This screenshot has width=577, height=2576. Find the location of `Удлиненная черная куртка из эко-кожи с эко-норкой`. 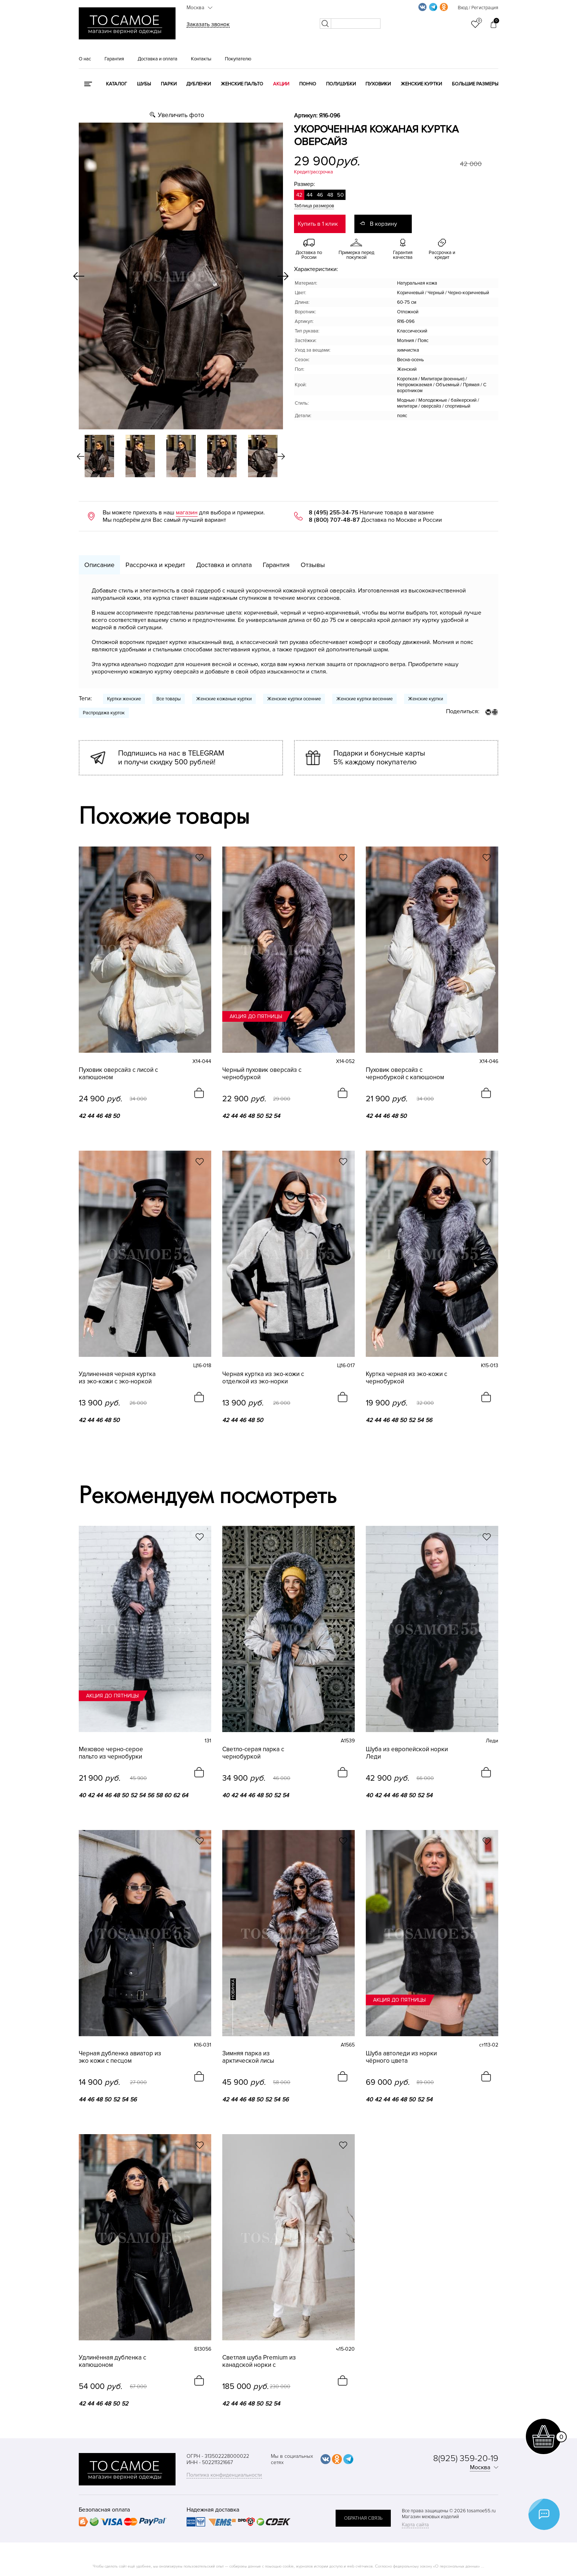

Удлиненная черная куртка из эко-кожи с эко-норкой is located at coordinates (117, 1377).